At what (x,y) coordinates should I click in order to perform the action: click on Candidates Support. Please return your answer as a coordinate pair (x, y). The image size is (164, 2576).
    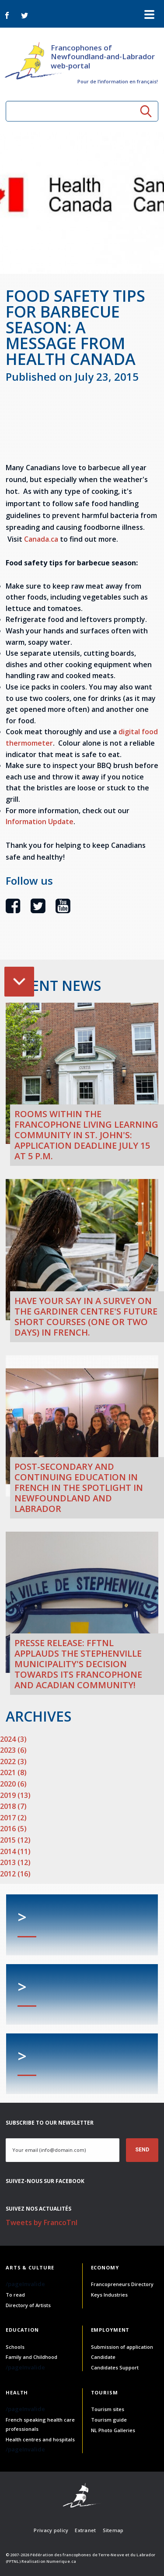
    Looking at the image, I should click on (115, 2367).